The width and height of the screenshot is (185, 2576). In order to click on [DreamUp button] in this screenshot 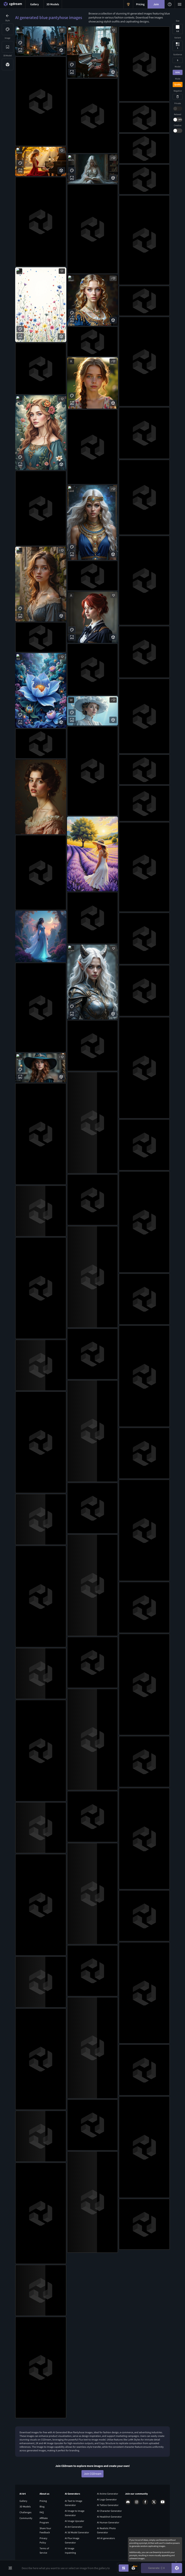, I will do `click(177, 2568)`.